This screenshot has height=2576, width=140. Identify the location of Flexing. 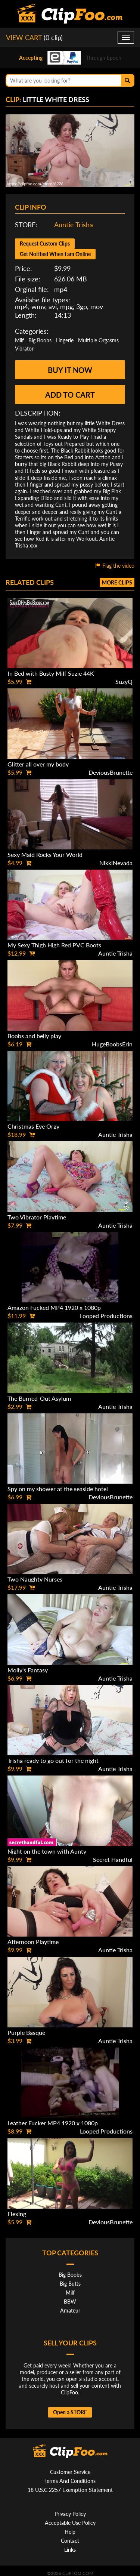
(16, 2213).